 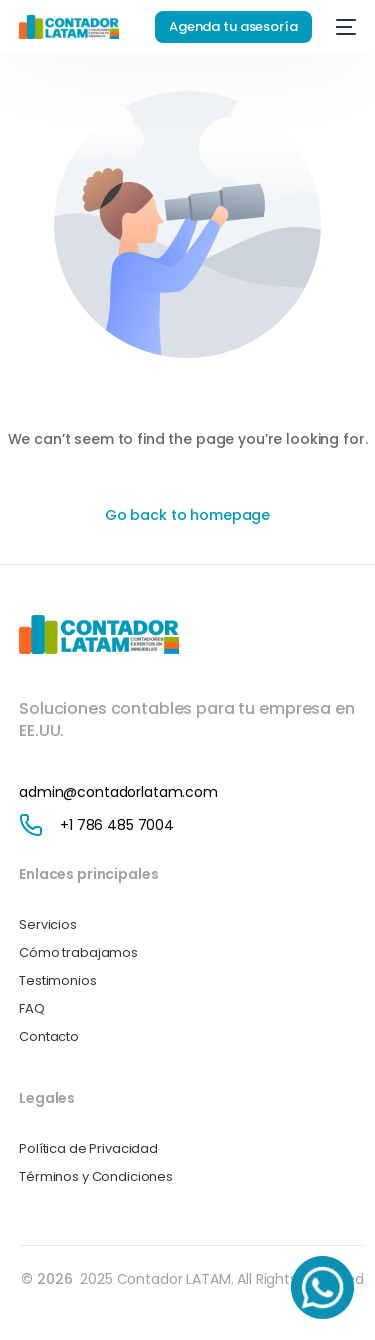 What do you see at coordinates (32, 1008) in the screenshot?
I see `FAQ` at bounding box center [32, 1008].